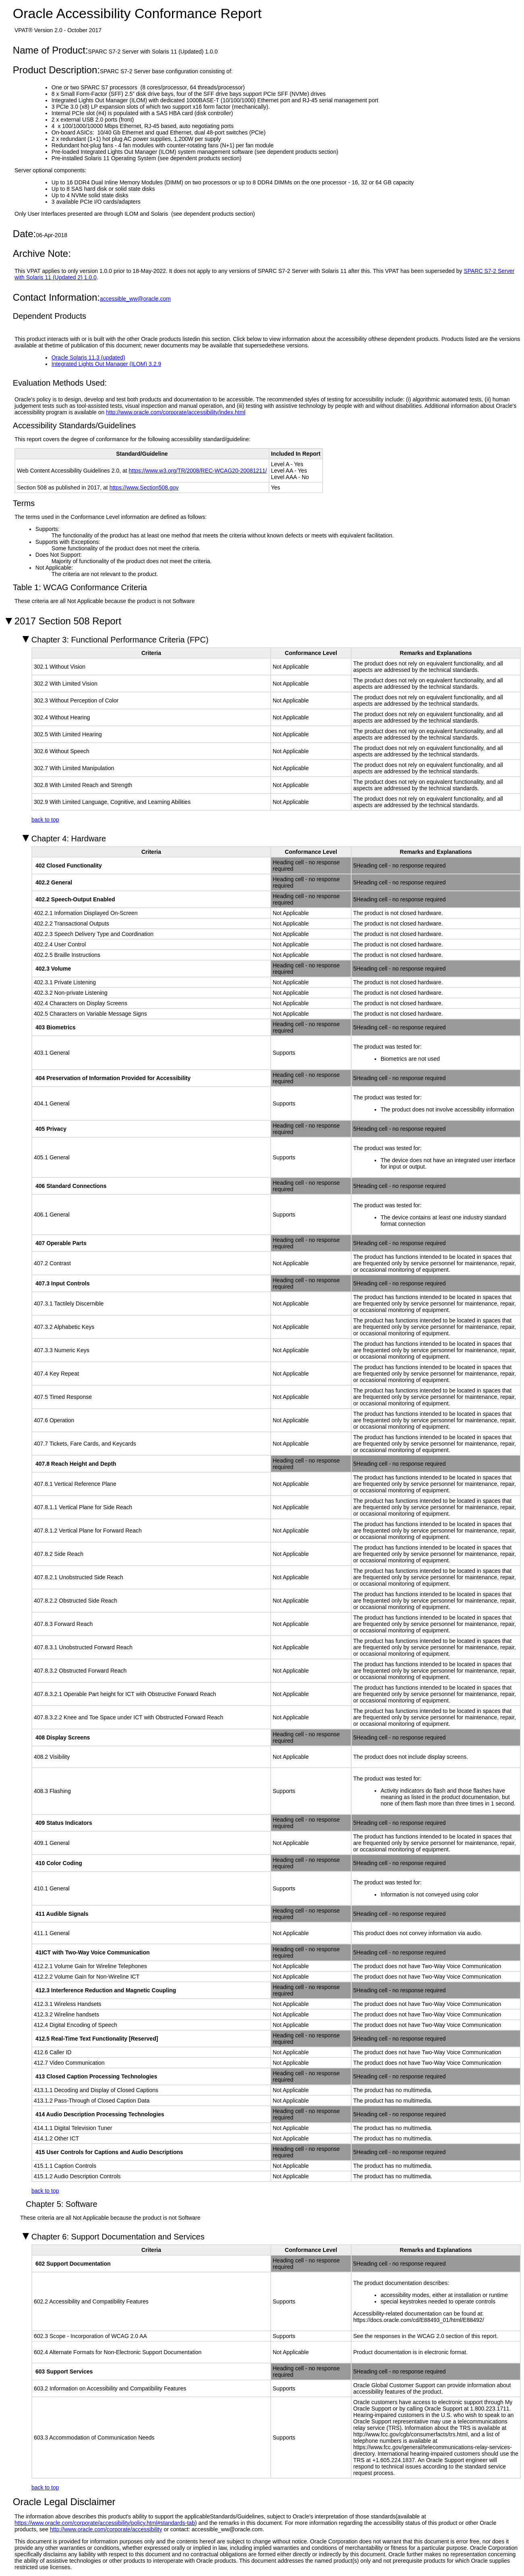 The width and height of the screenshot is (524, 2576). What do you see at coordinates (106, 364) in the screenshot?
I see `Integrated Lights Out Manager (ILOM) 3.2.9` at bounding box center [106, 364].